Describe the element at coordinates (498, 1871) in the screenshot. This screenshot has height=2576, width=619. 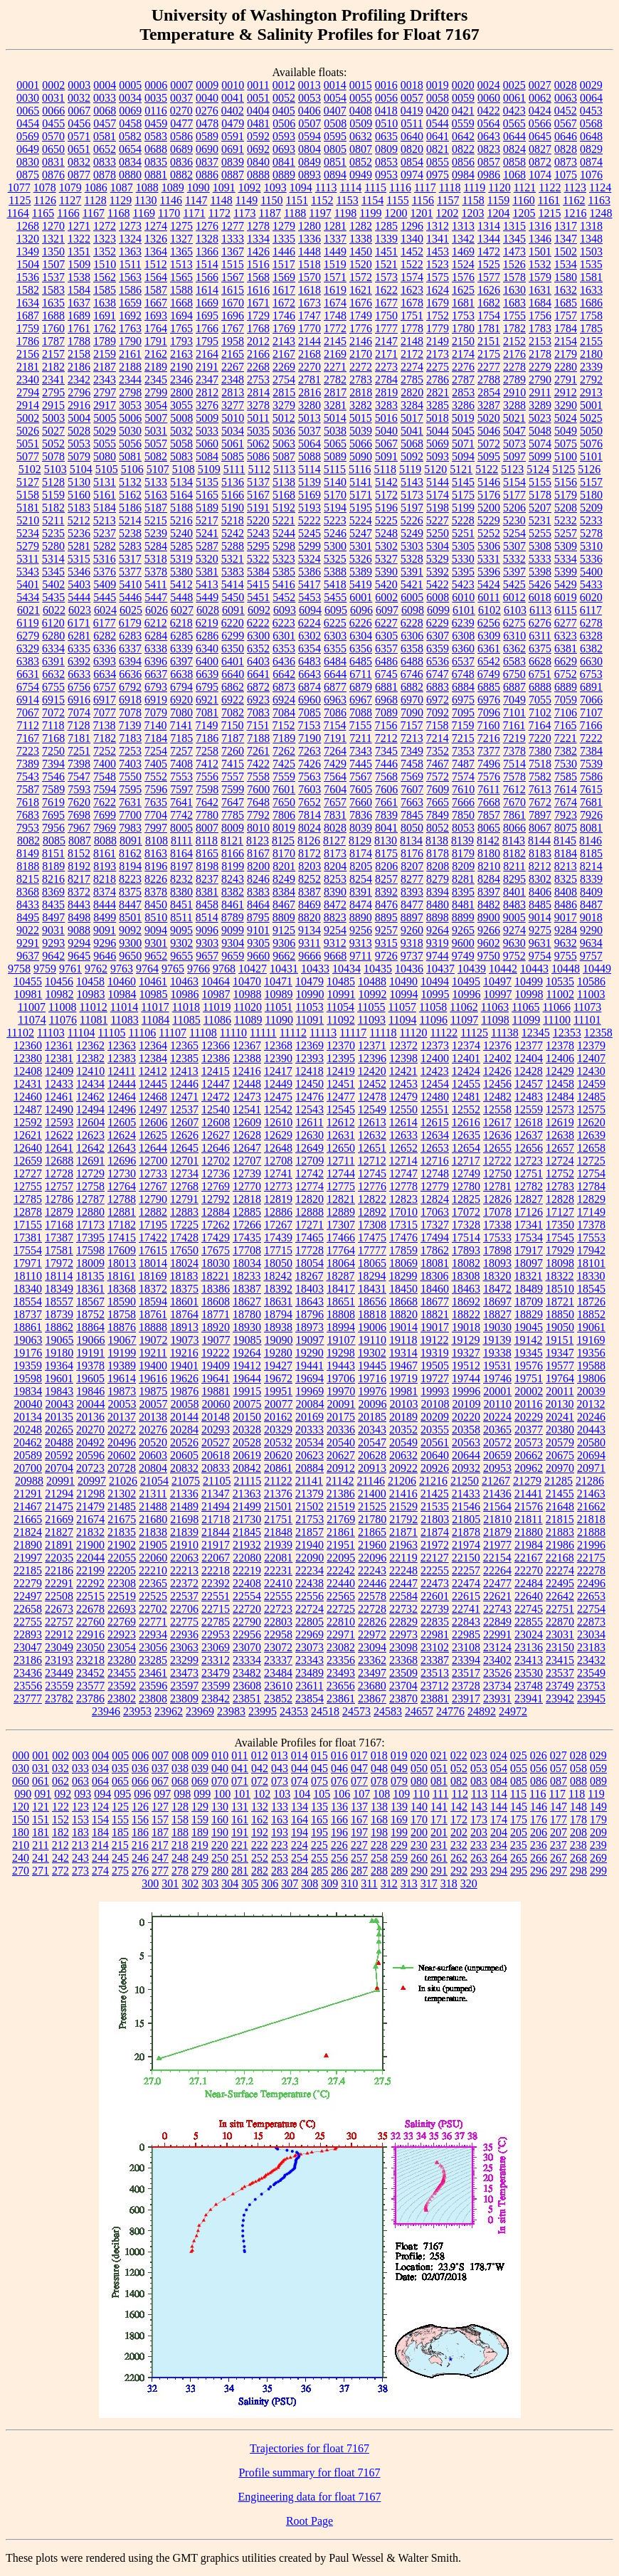
I see `294` at that location.